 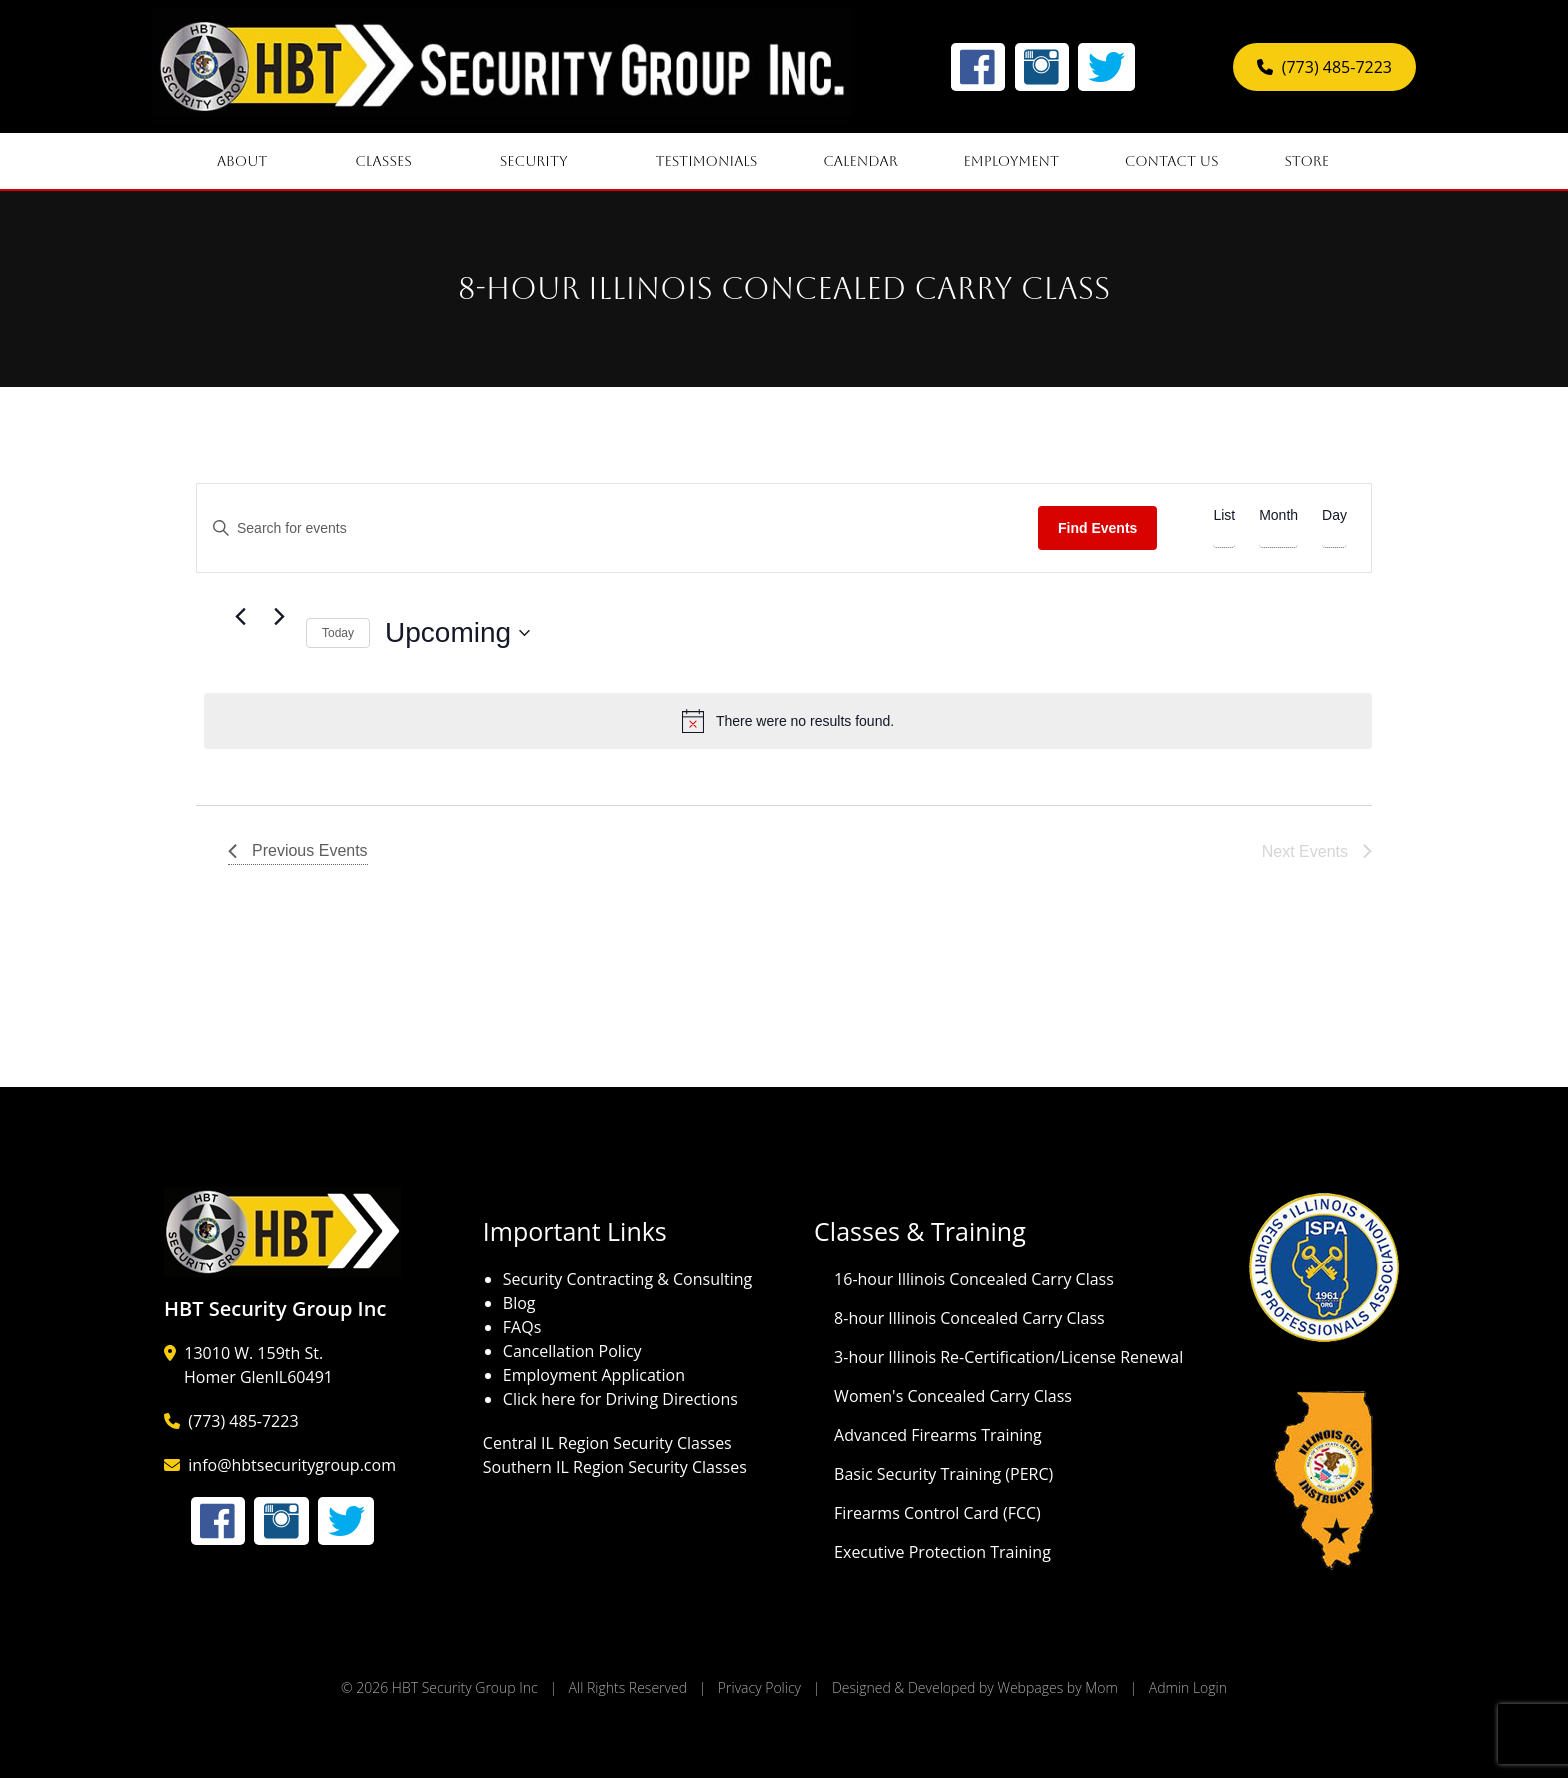 What do you see at coordinates (545, 161) in the screenshot?
I see `Security` at bounding box center [545, 161].